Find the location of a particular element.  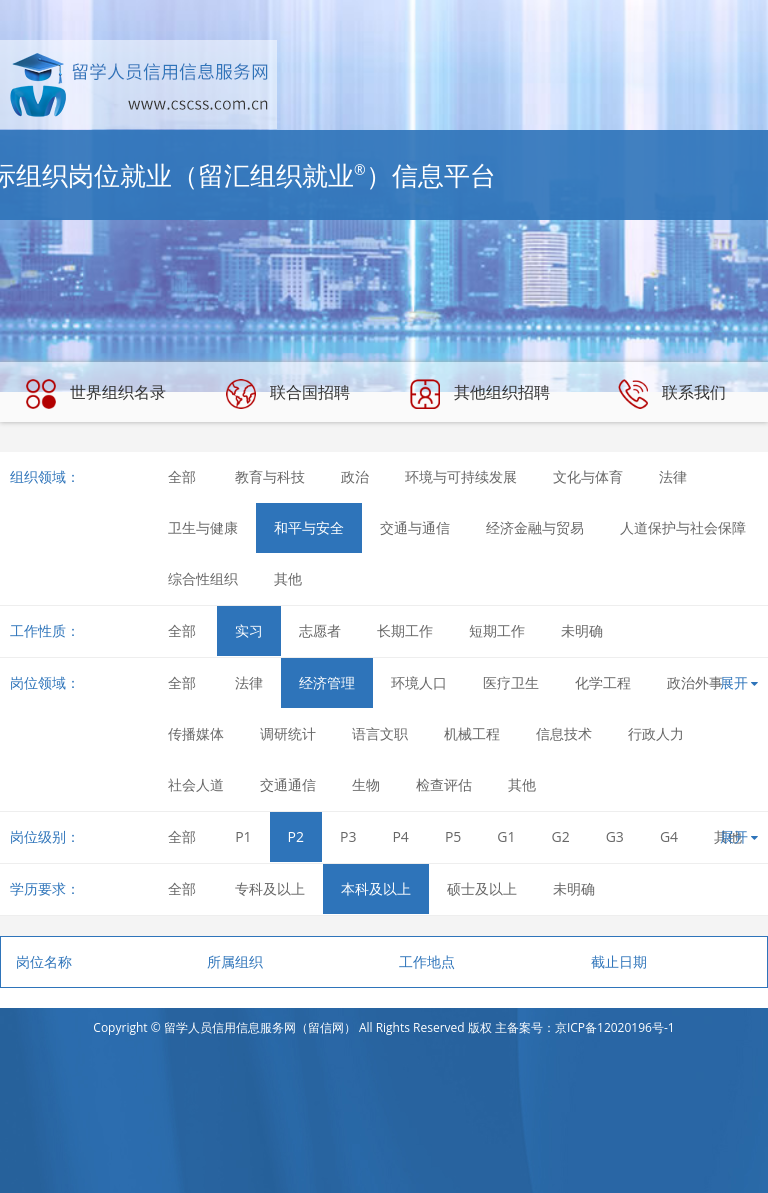

行政人力 is located at coordinates (656, 733).